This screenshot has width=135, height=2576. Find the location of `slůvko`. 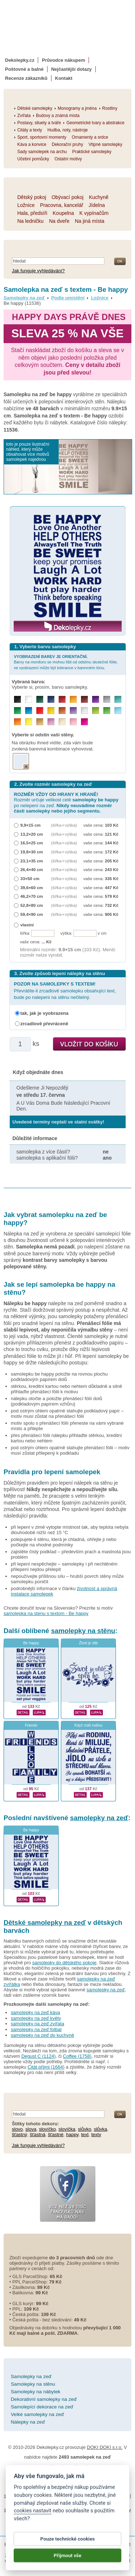

slůvko is located at coordinates (84, 2129).